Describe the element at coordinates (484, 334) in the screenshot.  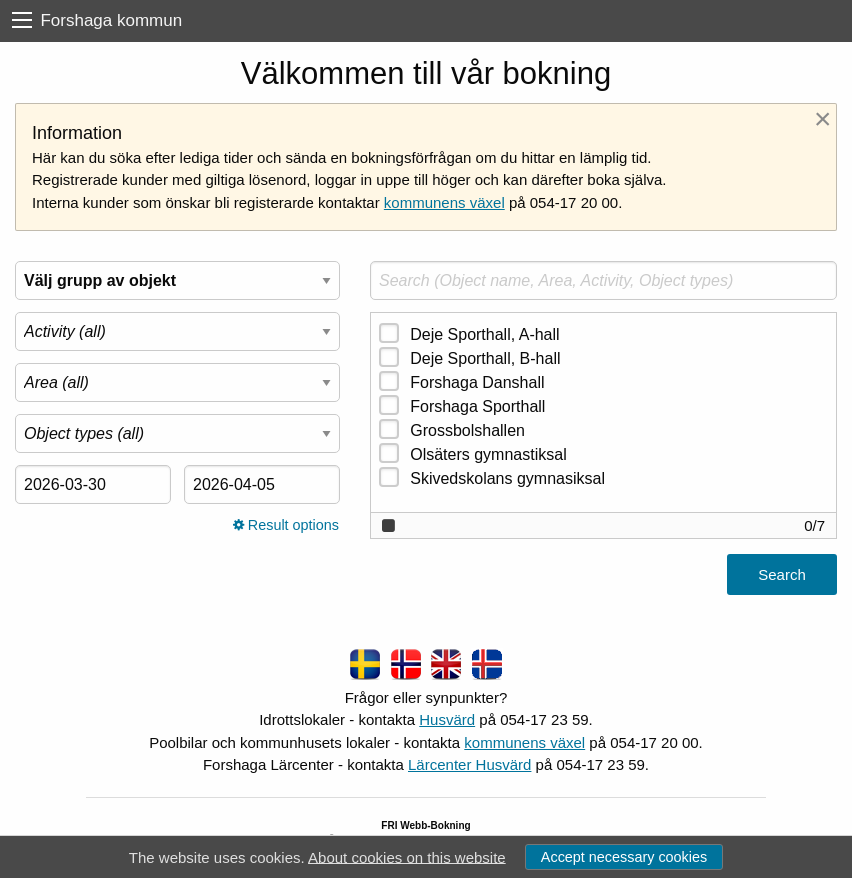
I see `Deje Sporthall, A-hall` at that location.